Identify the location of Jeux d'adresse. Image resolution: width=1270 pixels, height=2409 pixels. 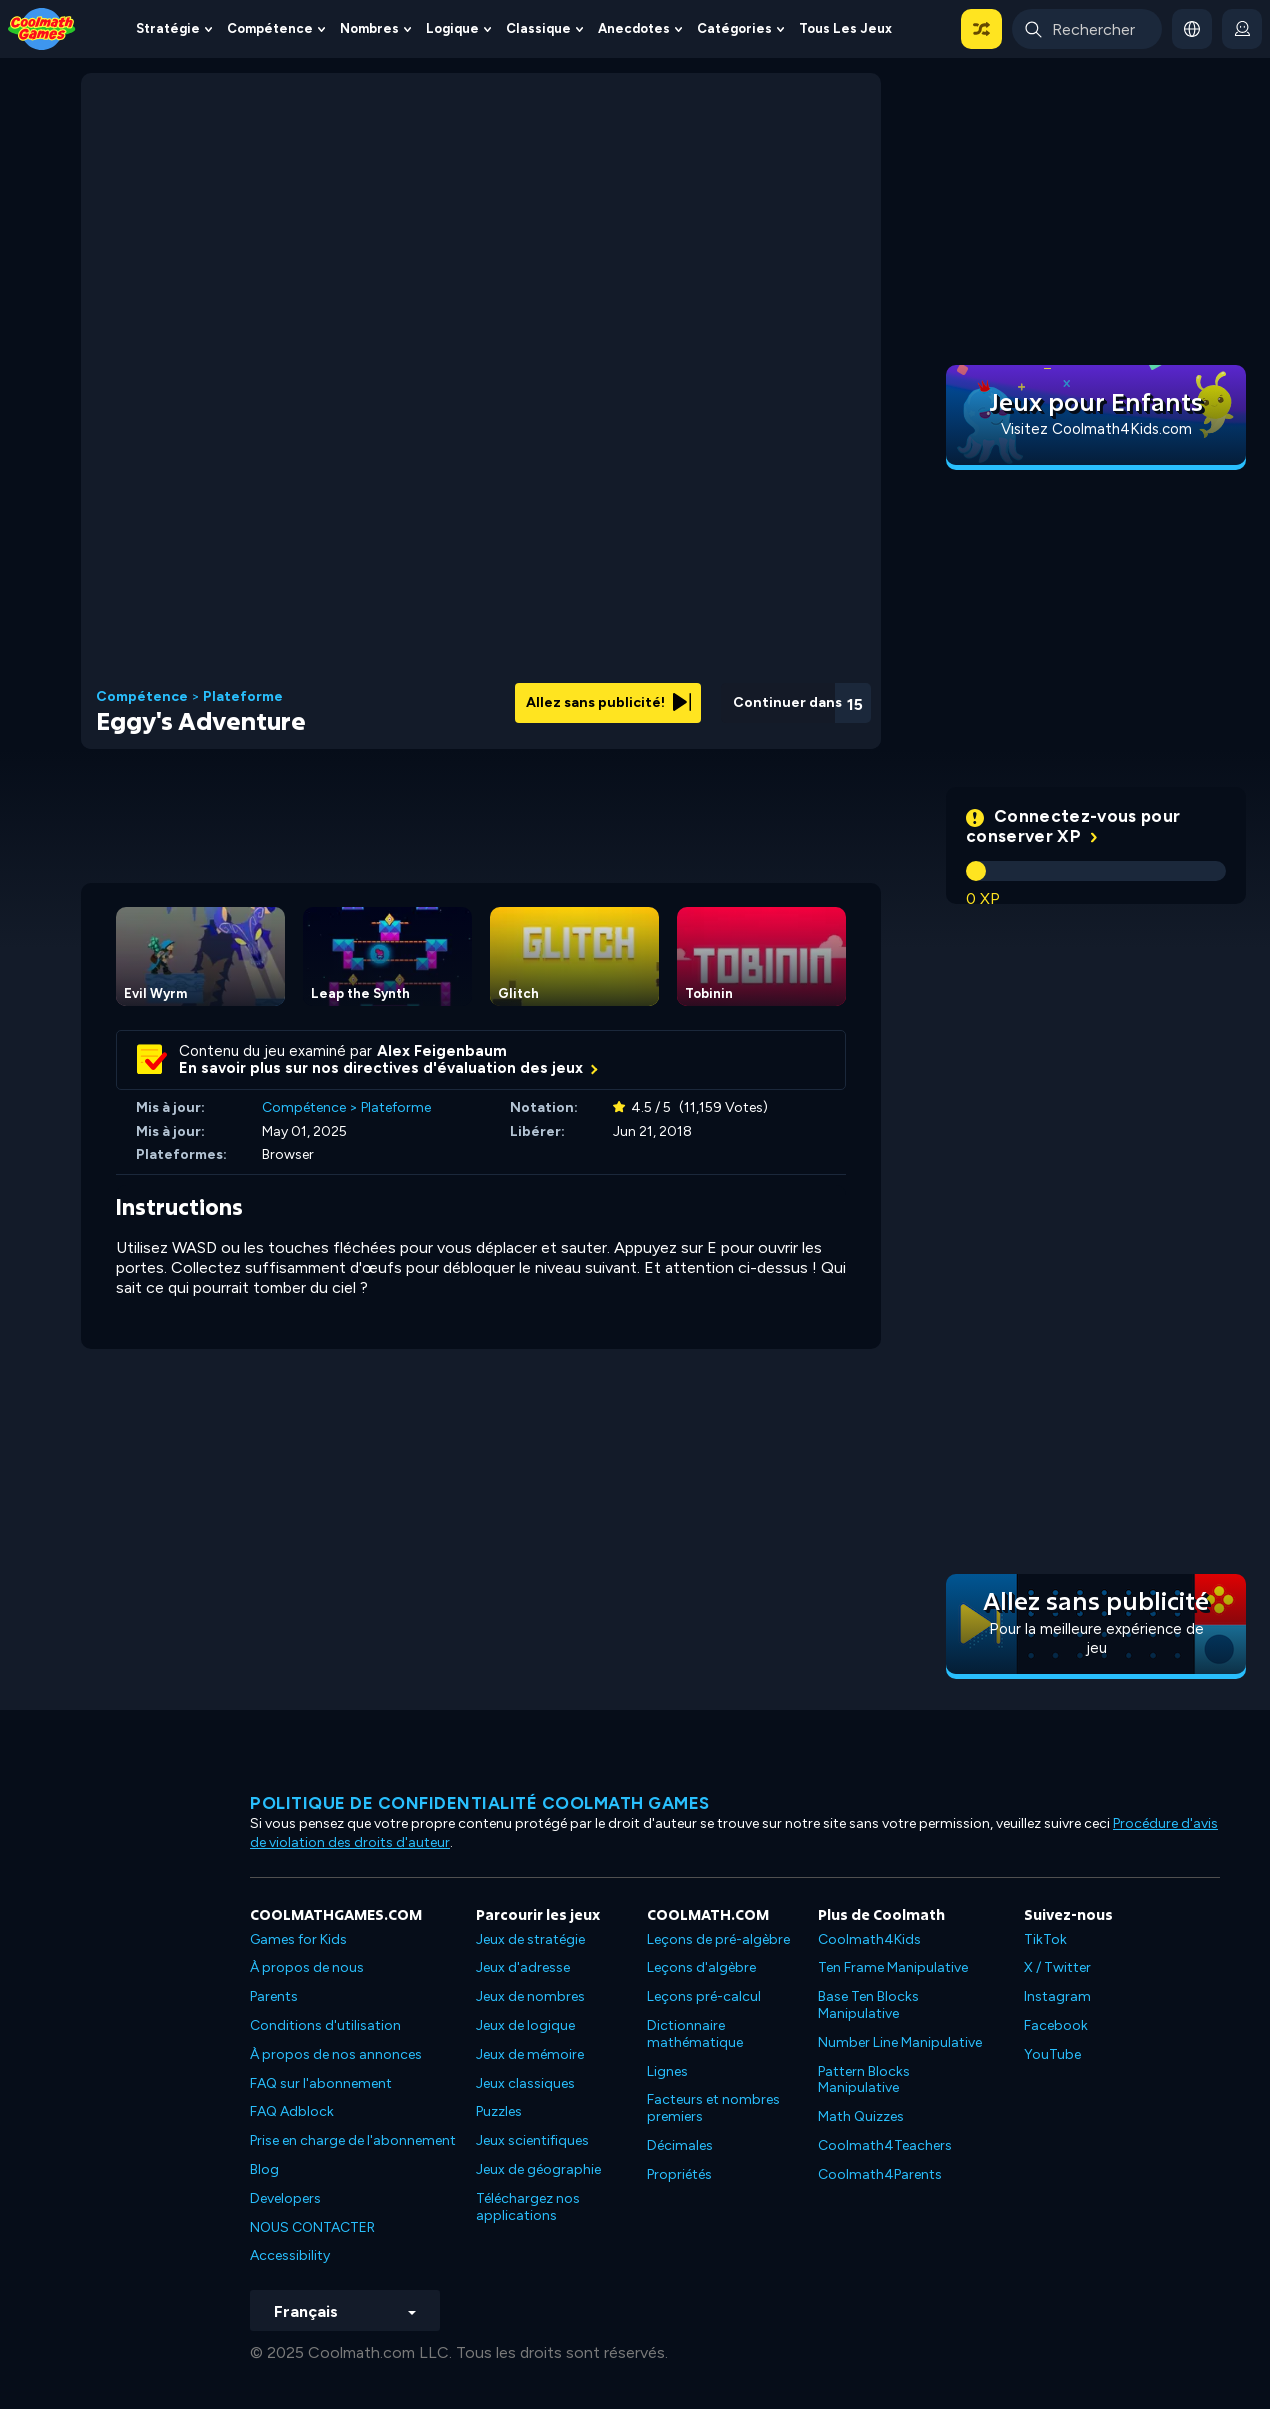
(523, 1967).